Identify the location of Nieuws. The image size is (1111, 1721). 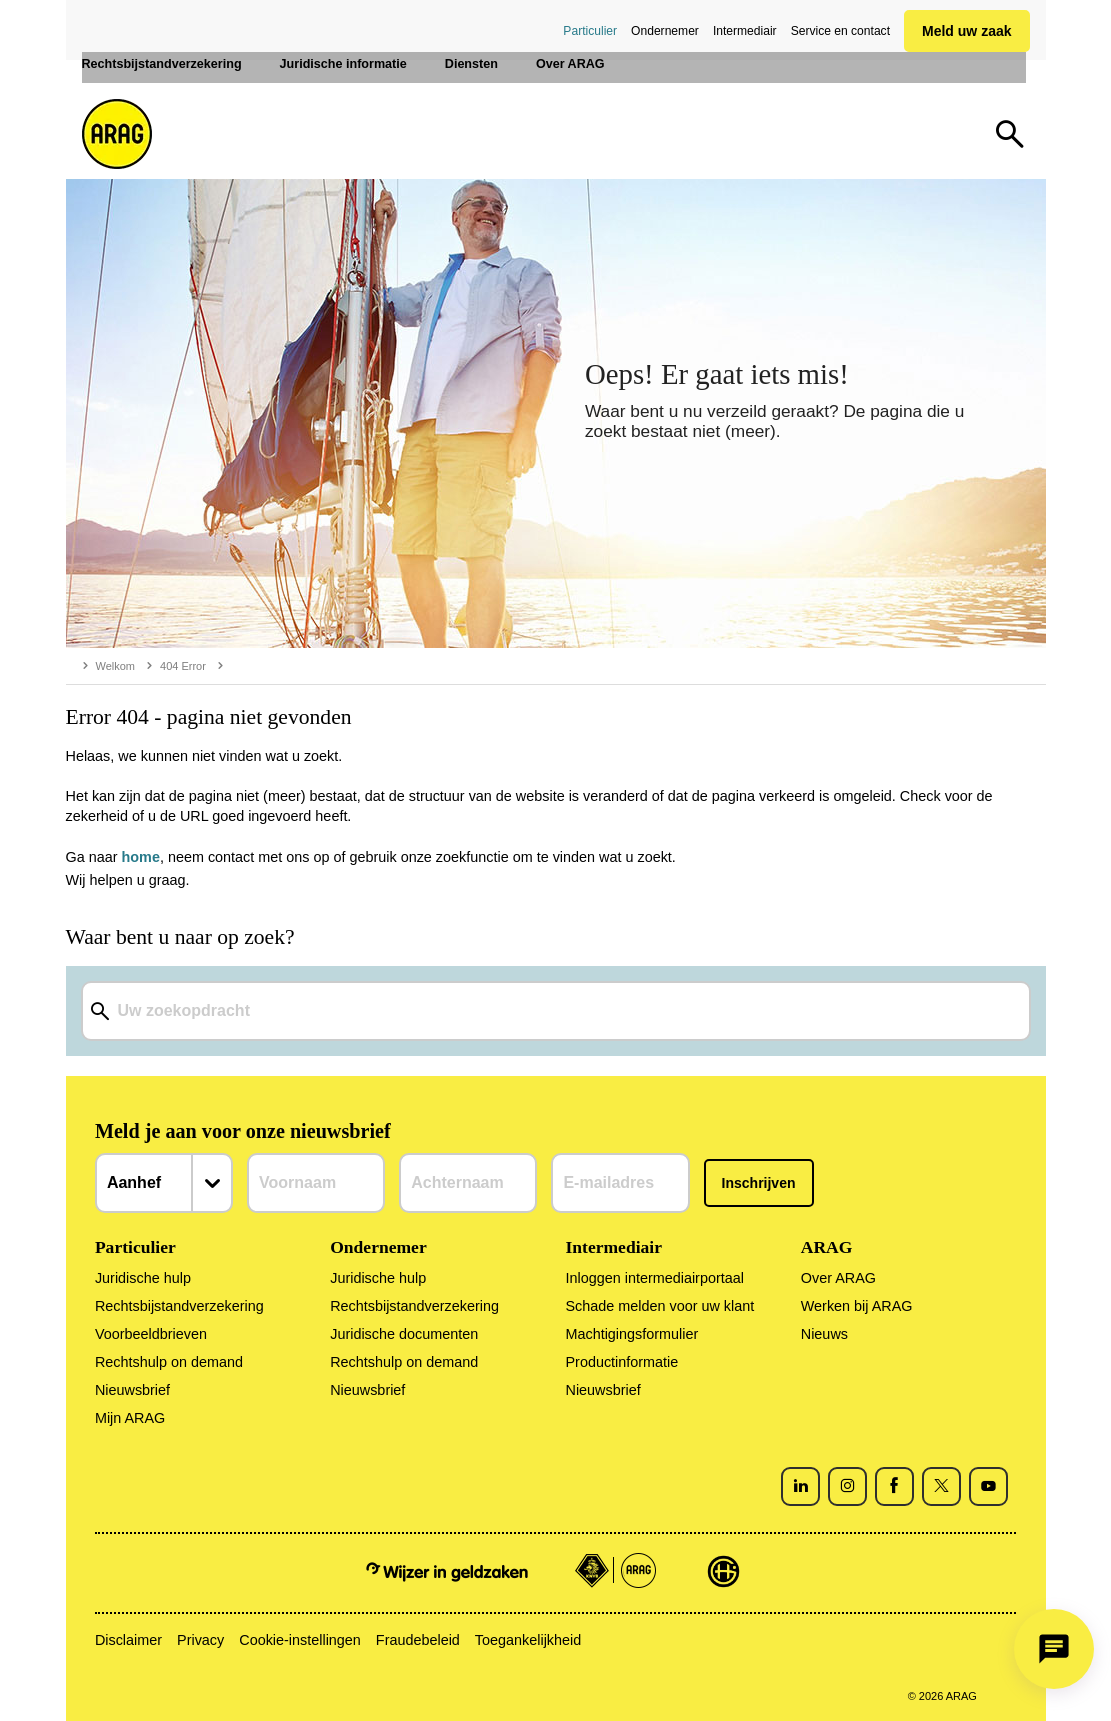
(824, 1334).